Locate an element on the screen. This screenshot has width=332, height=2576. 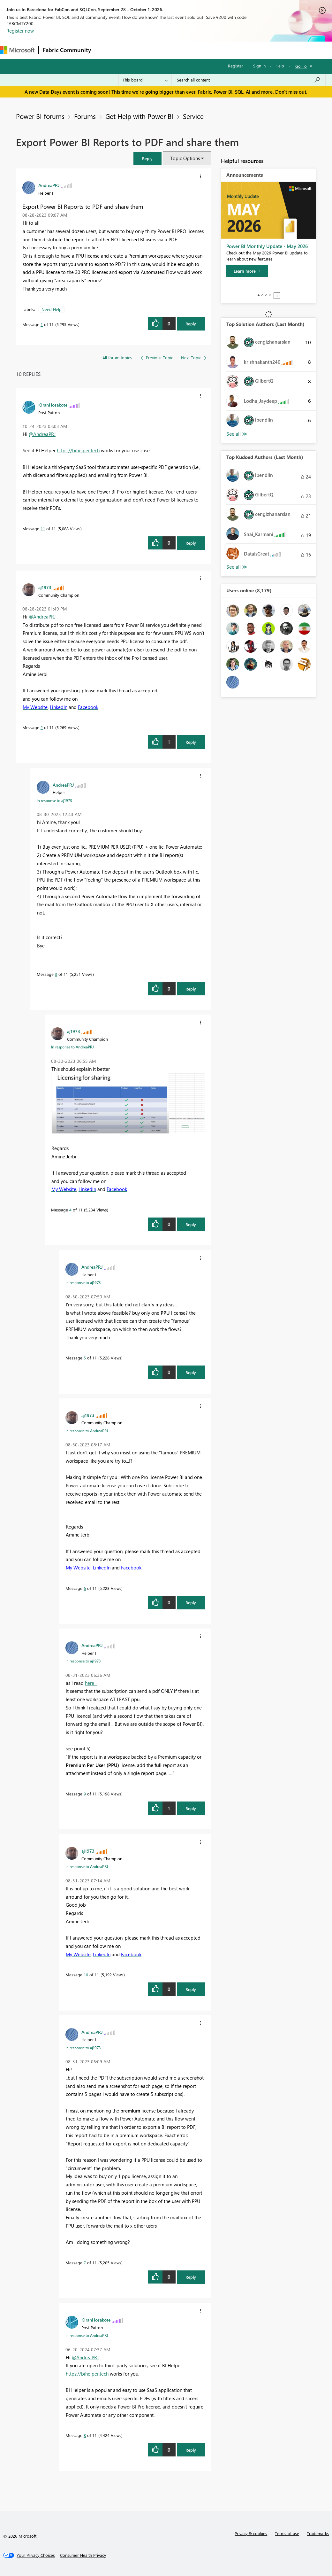
here is located at coordinates (91, 1683).